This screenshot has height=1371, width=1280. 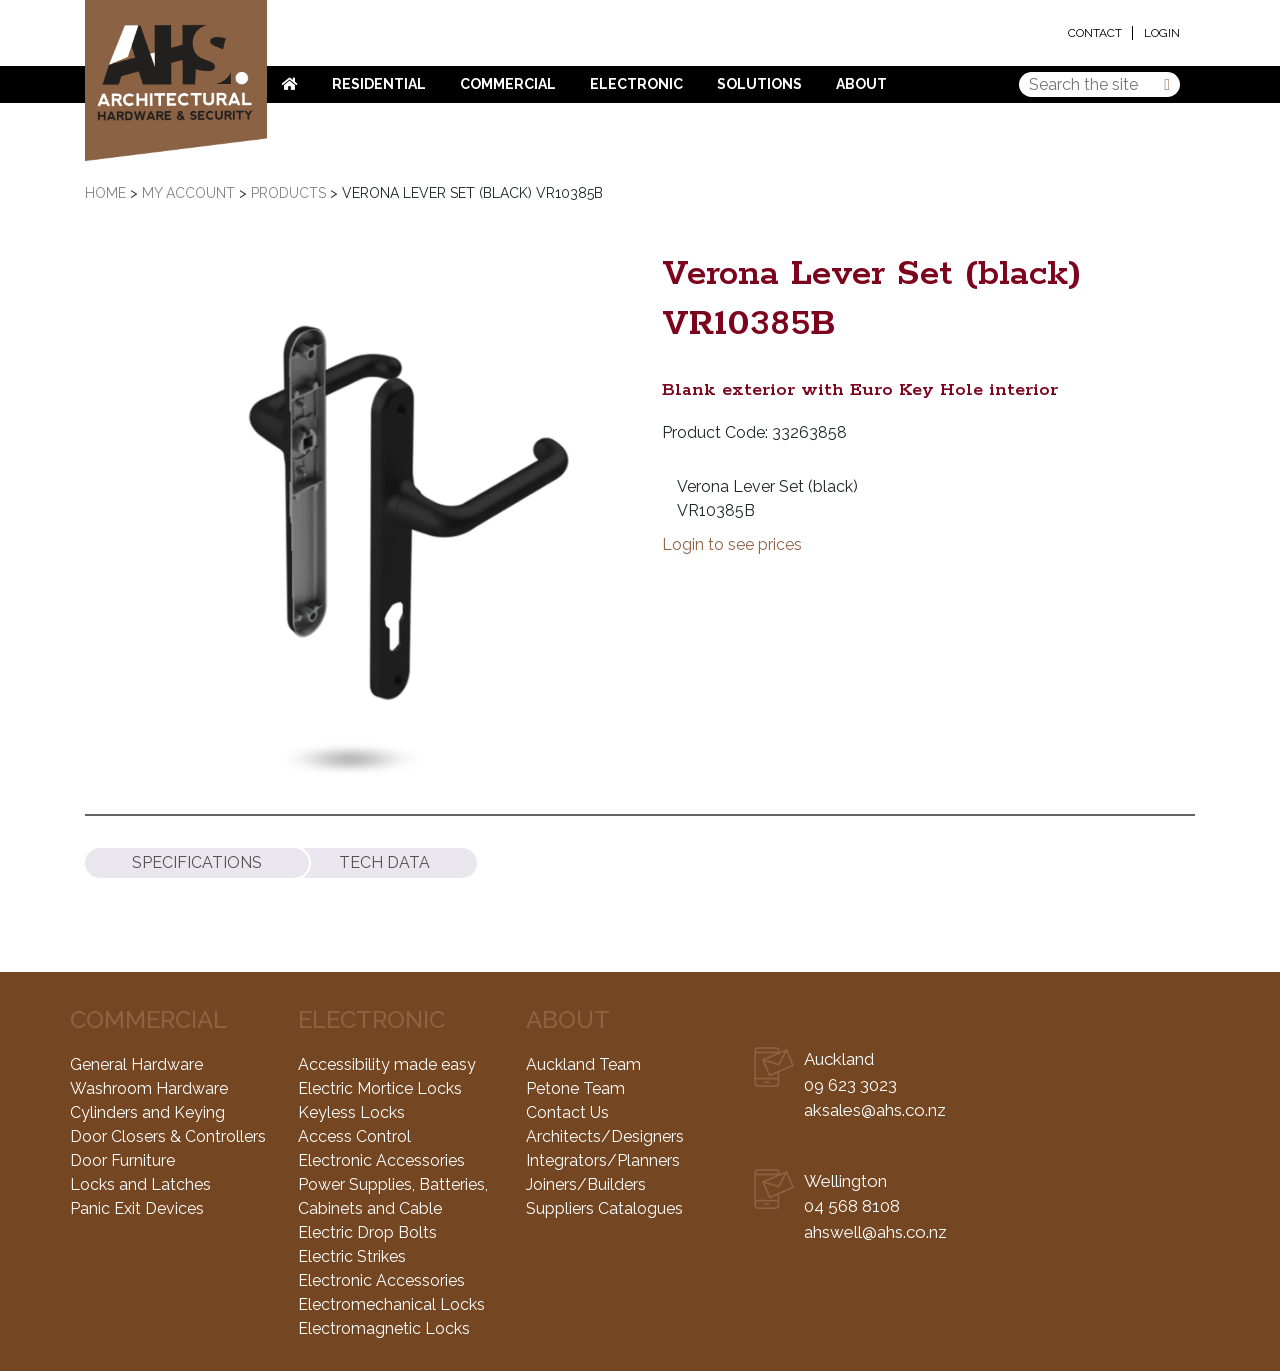 What do you see at coordinates (122, 1160) in the screenshot?
I see `Door Furniture` at bounding box center [122, 1160].